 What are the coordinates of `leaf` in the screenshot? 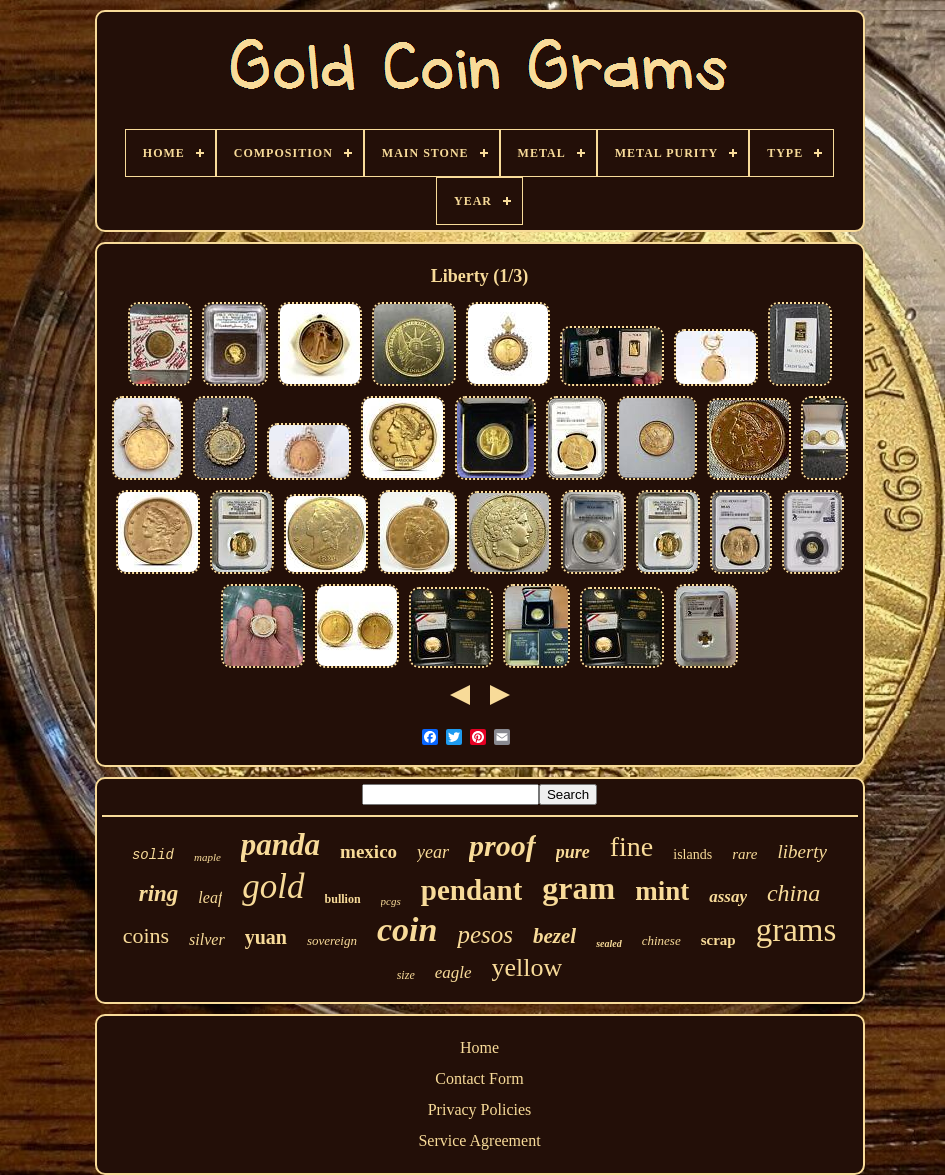 It's located at (210, 897).